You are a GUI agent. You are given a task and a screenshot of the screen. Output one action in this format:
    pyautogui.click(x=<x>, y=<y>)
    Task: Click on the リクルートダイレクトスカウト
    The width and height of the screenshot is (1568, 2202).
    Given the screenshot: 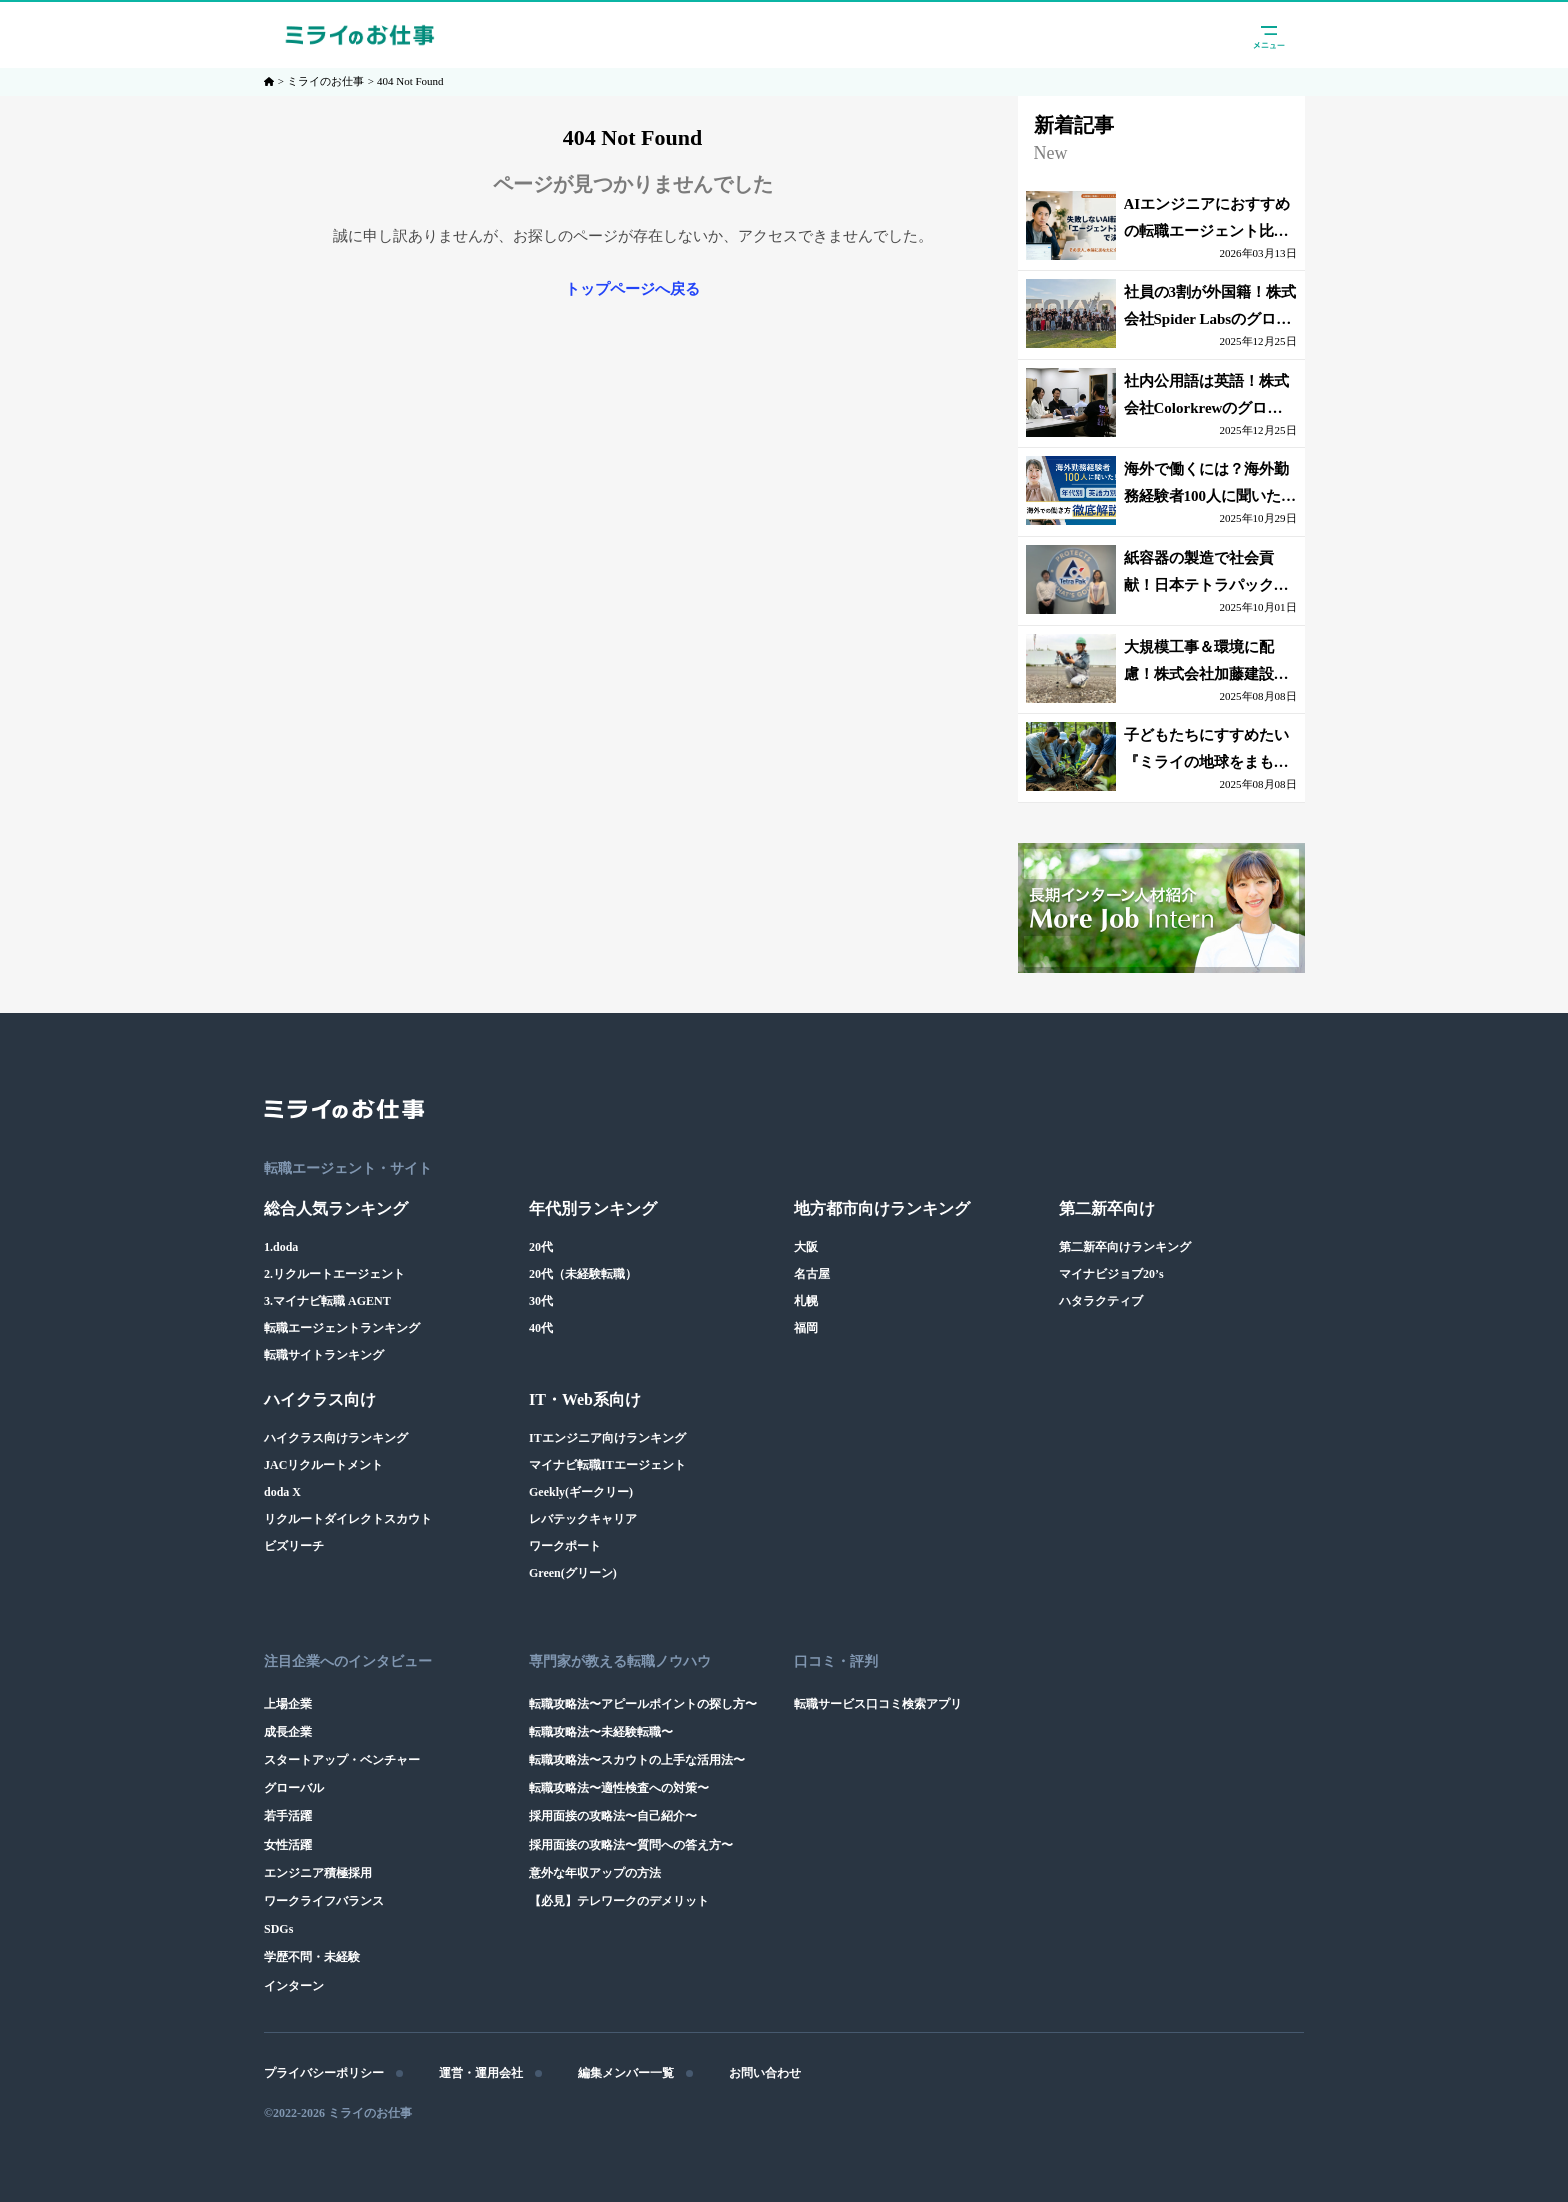 What is the action you would take?
    pyautogui.click(x=348, y=1519)
    